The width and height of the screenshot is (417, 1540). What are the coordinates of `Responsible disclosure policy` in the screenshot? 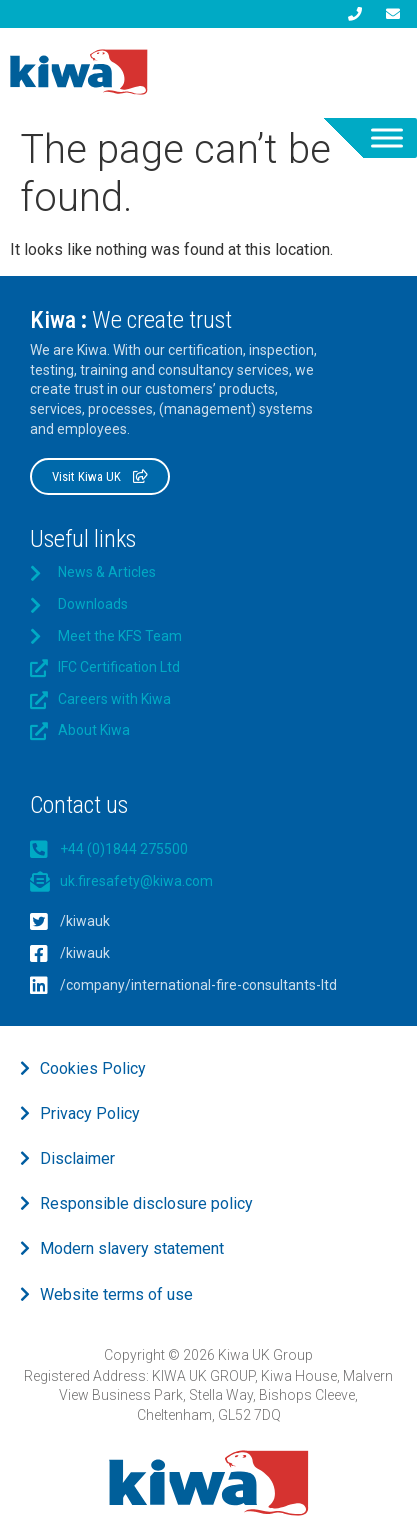 It's located at (146, 1203).